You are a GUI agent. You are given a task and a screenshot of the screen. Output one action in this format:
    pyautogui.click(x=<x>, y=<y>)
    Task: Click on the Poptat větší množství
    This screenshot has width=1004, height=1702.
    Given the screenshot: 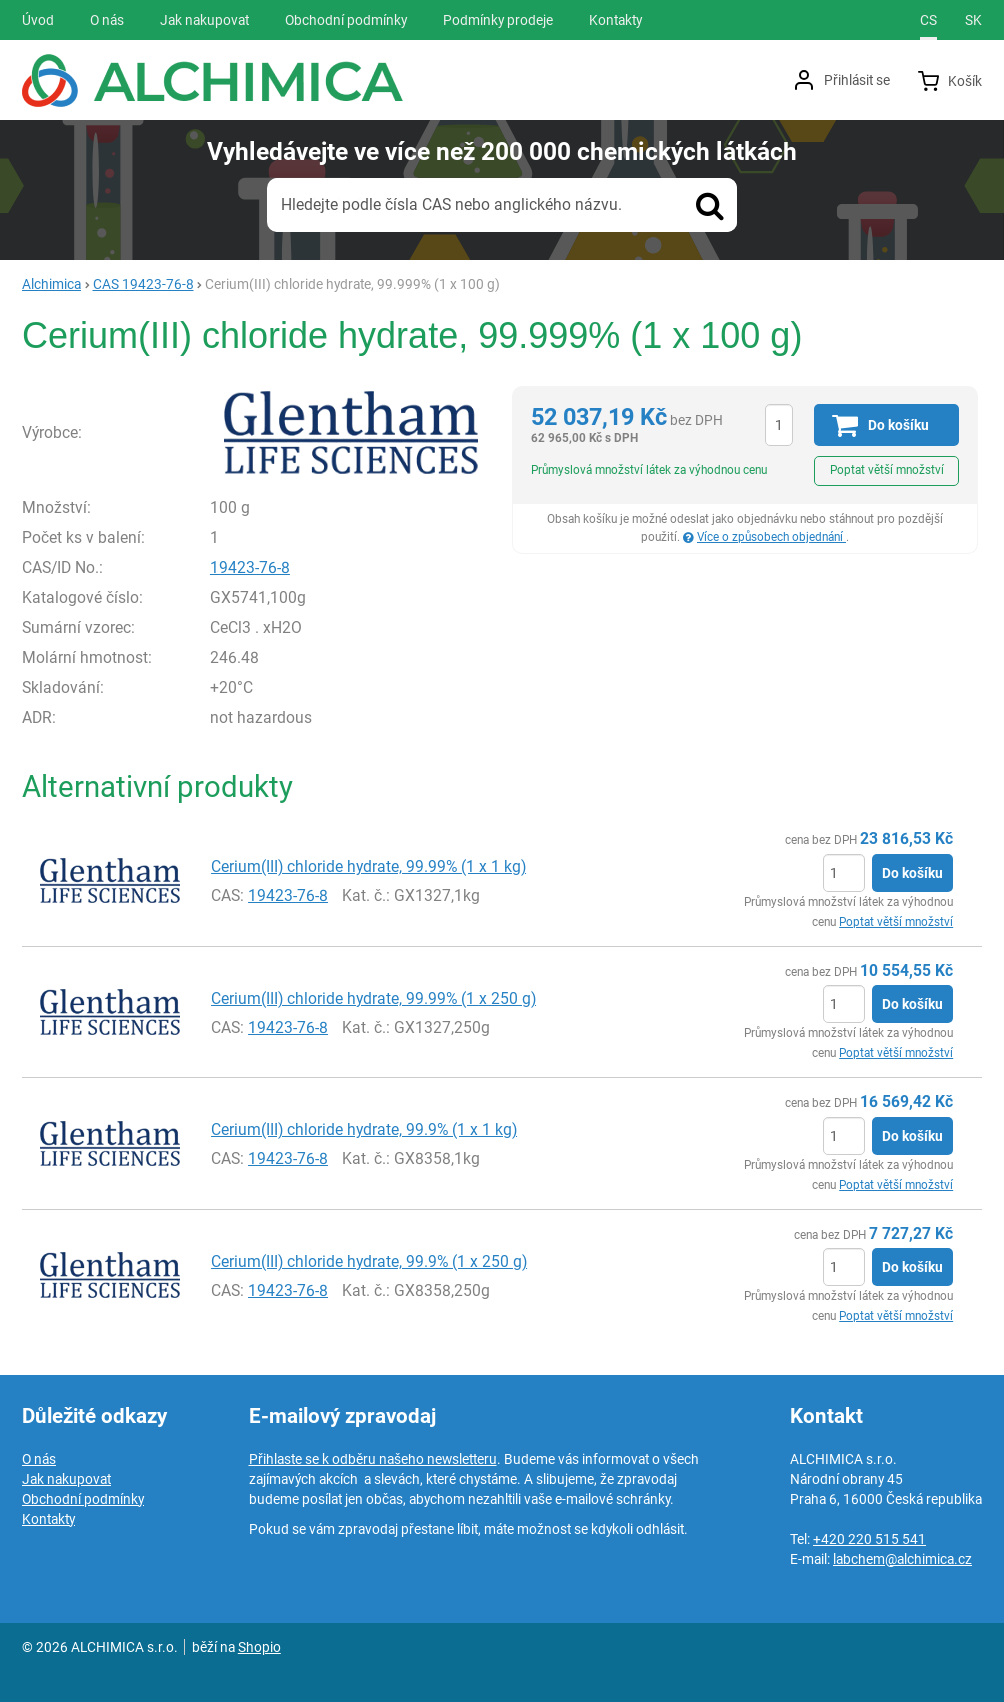 What is the action you would take?
    pyautogui.click(x=887, y=470)
    